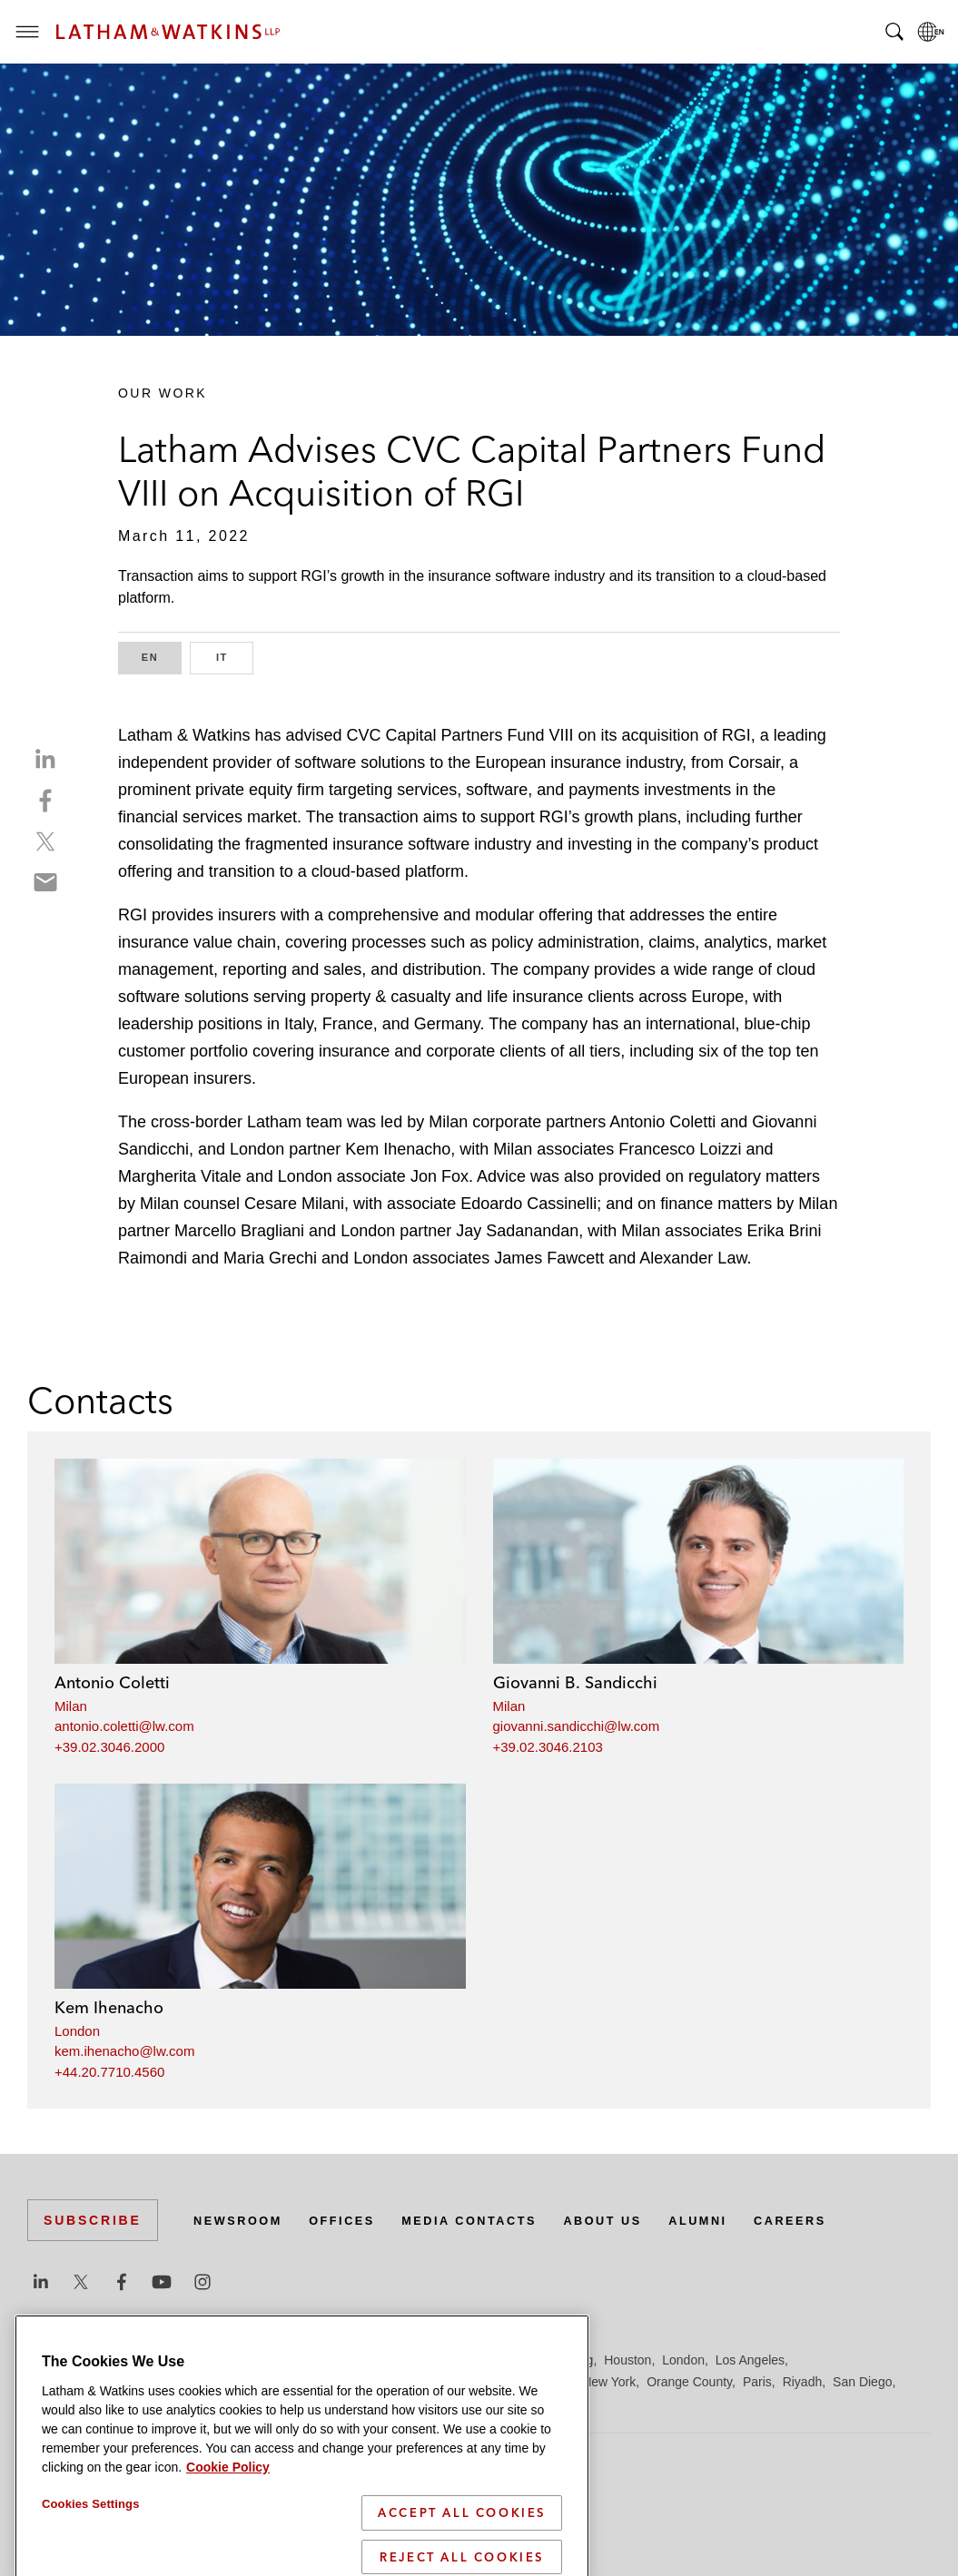  Describe the element at coordinates (306, 2360) in the screenshot. I see `Dubai` at that location.